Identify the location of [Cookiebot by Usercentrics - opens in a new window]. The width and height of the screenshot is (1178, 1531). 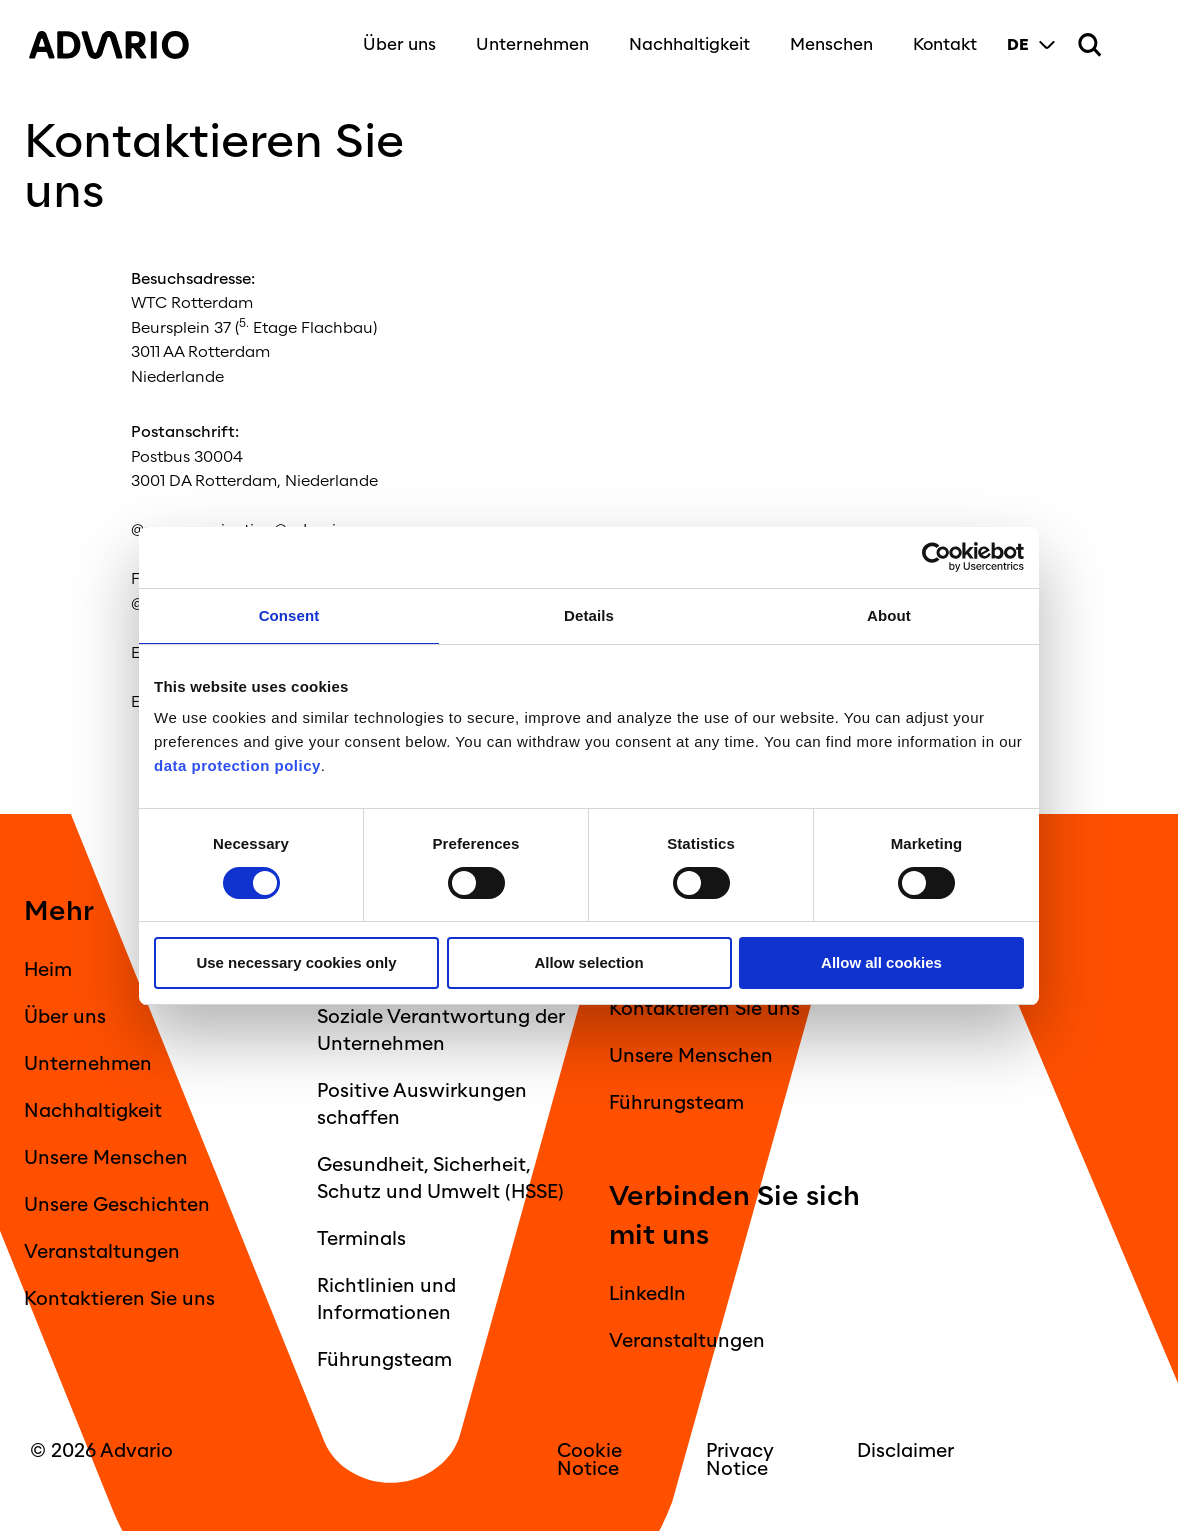
(936, 557).